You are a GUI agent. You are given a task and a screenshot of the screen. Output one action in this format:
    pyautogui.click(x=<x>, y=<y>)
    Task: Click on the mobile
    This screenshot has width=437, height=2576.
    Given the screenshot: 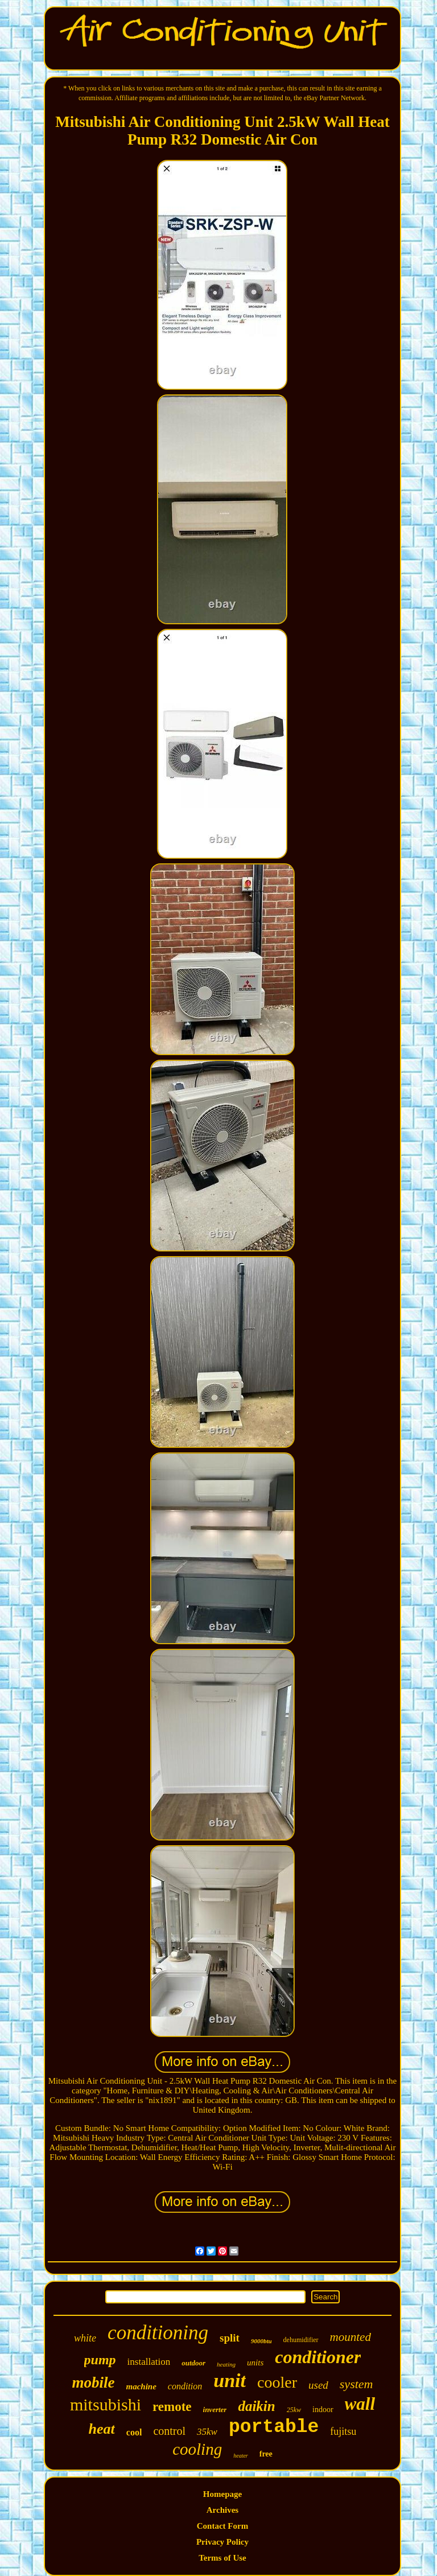 What is the action you would take?
    pyautogui.click(x=93, y=2382)
    